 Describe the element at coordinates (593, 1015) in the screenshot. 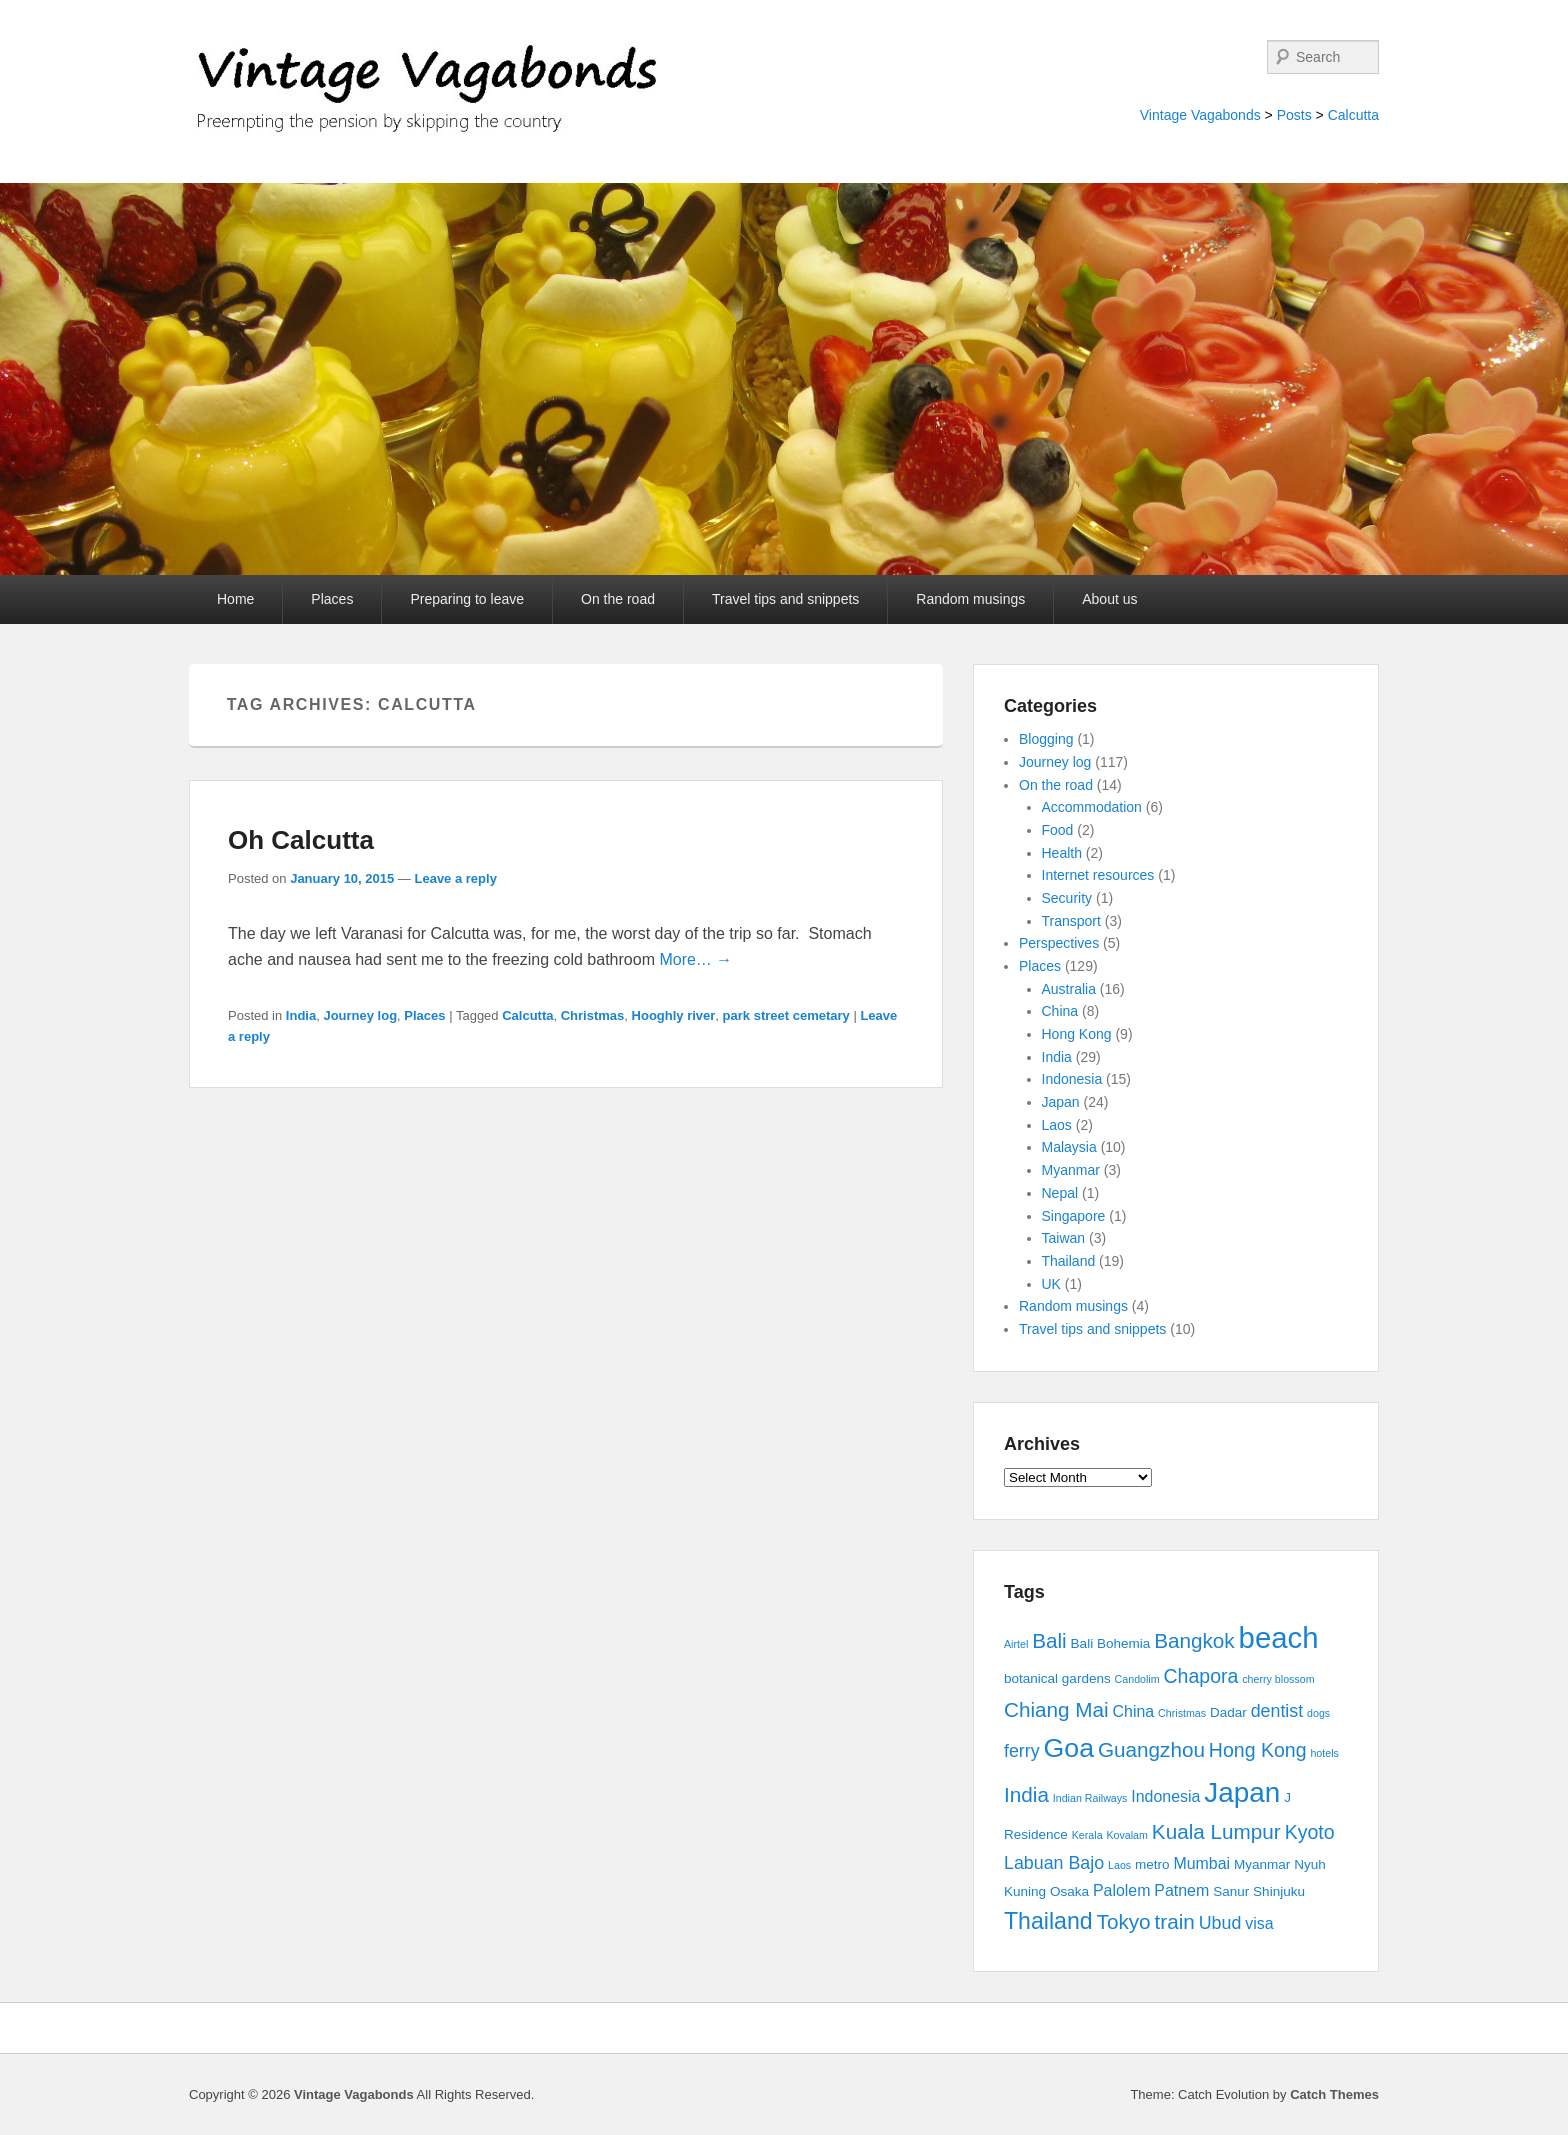

I see `Christmas` at that location.